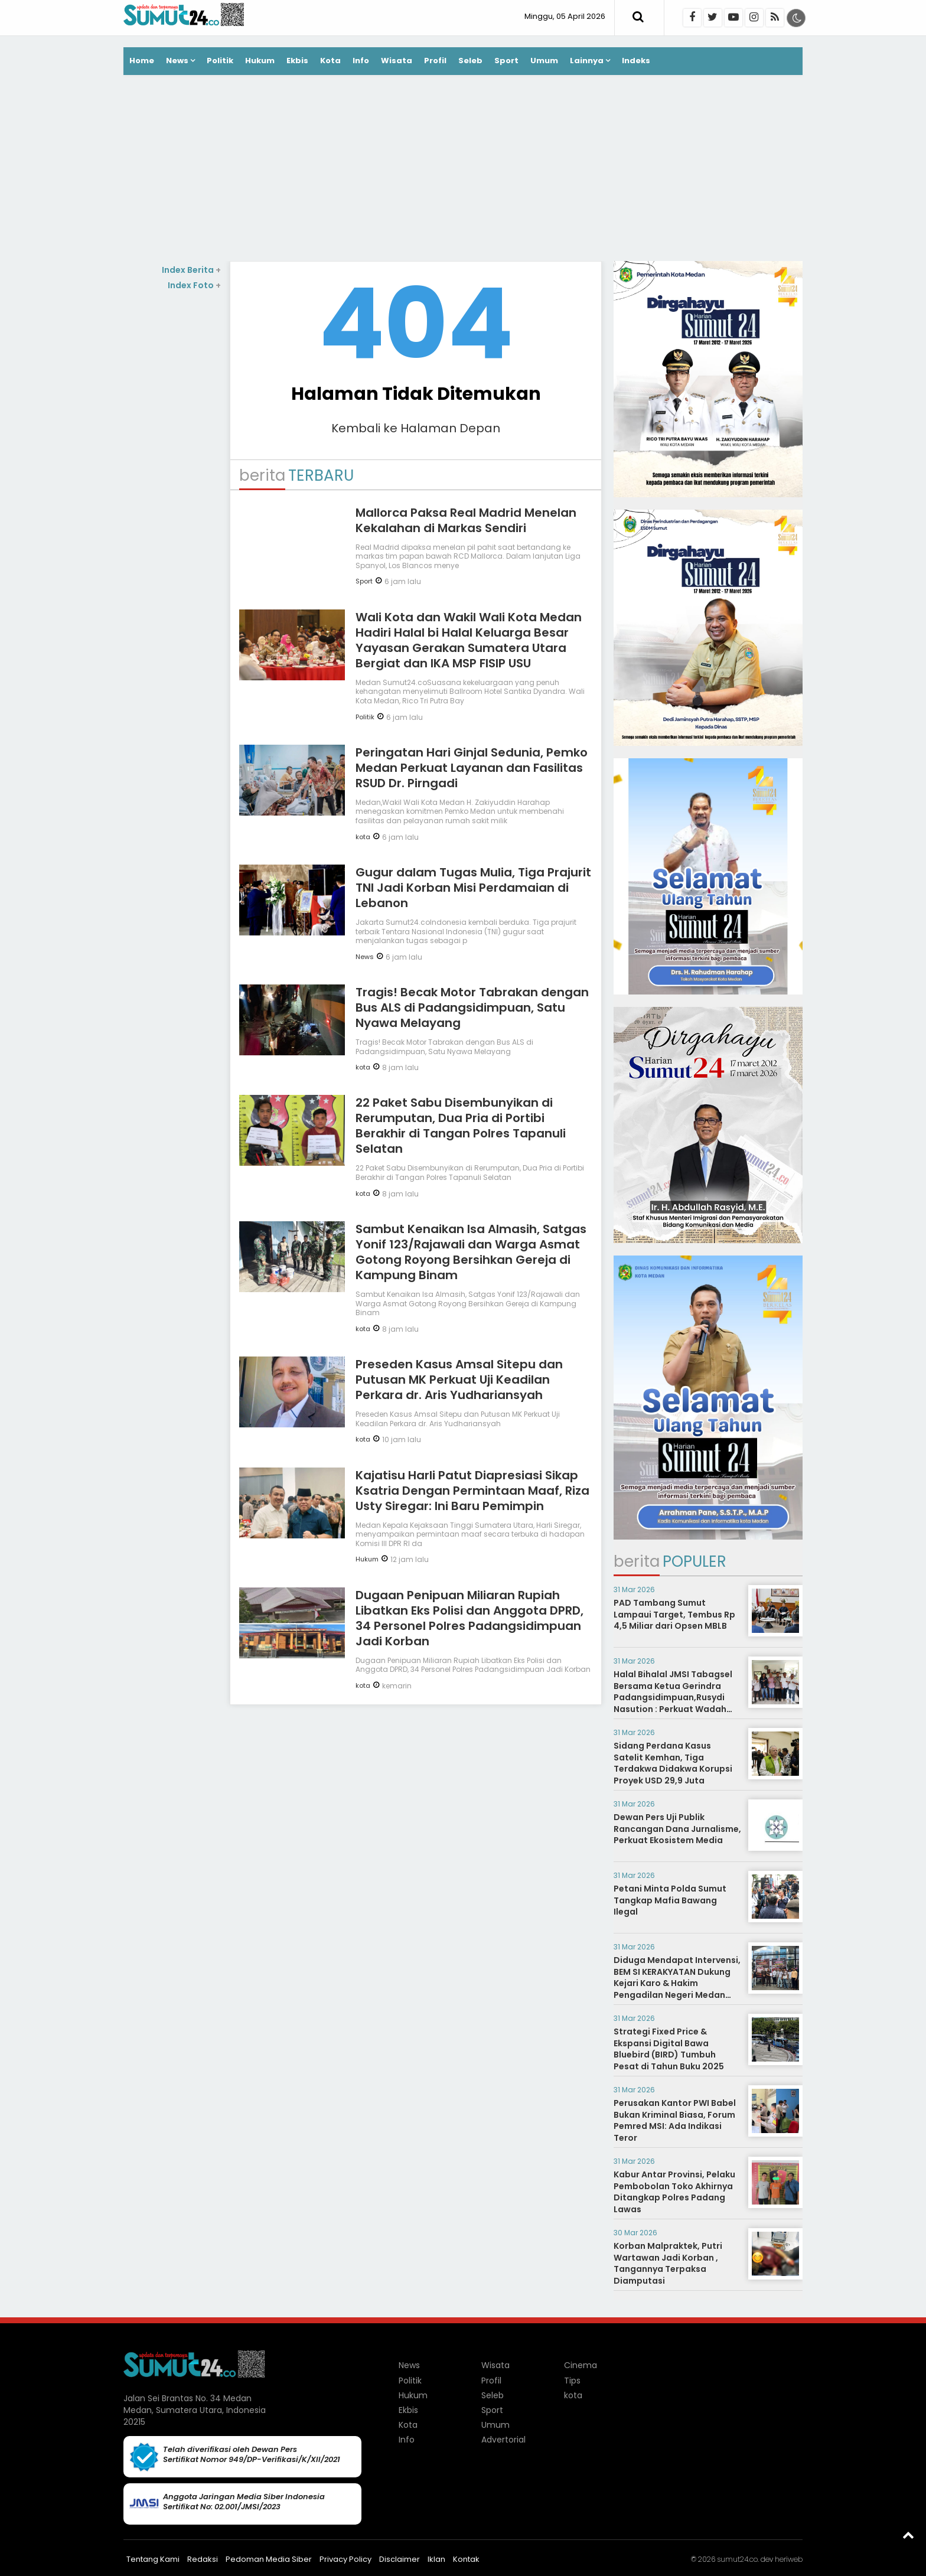  I want to click on Tentang Kami, so click(153, 2559).